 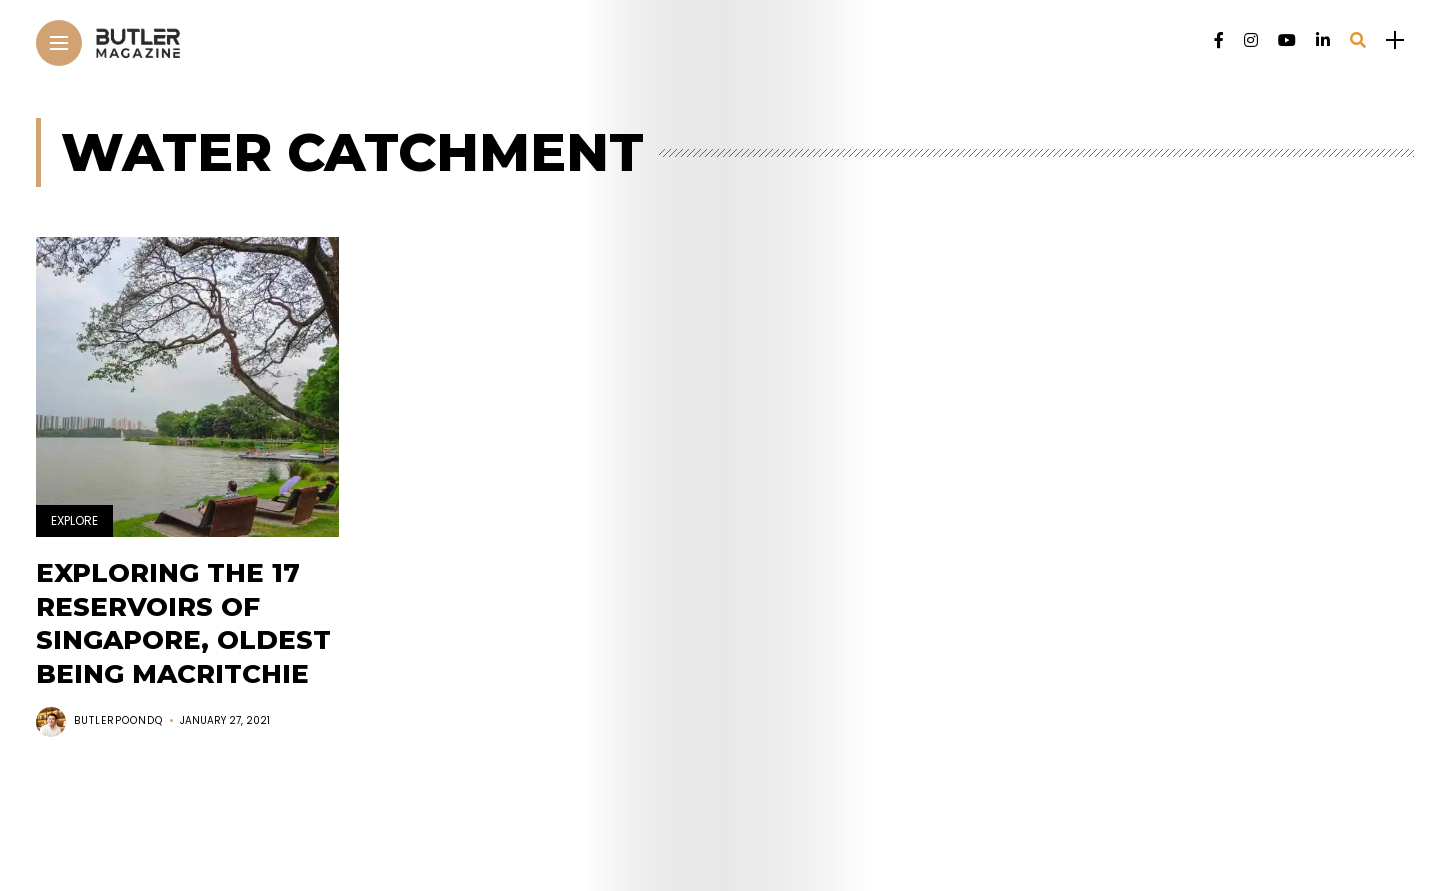 I want to click on Explore, so click(x=74, y=520).